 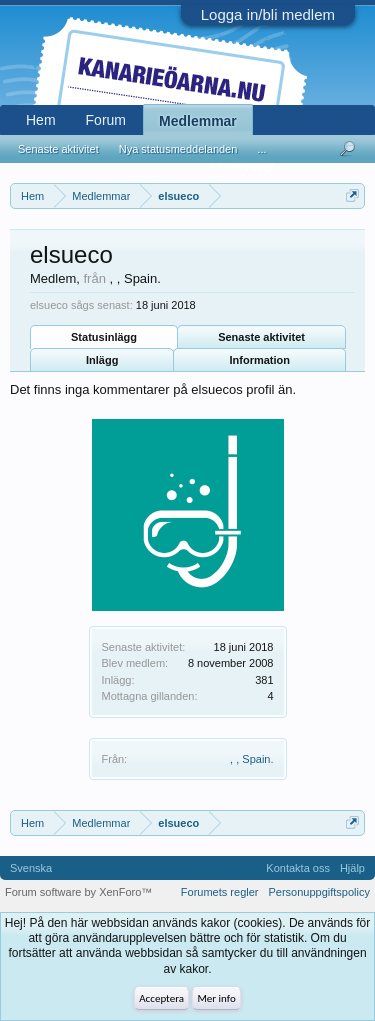 I want to click on Logga in/bli medlem, so click(x=268, y=14).